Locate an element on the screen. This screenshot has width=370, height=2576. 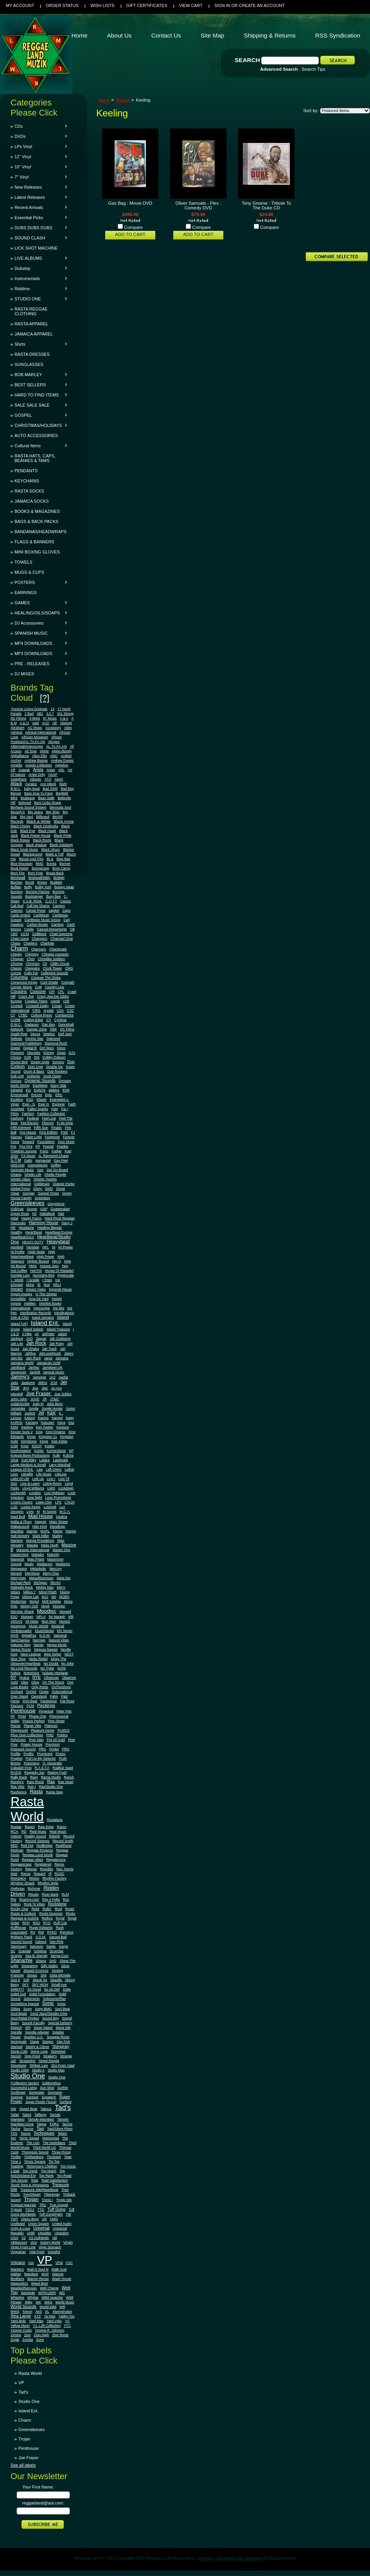
Third World US is located at coordinates (44, 2147).